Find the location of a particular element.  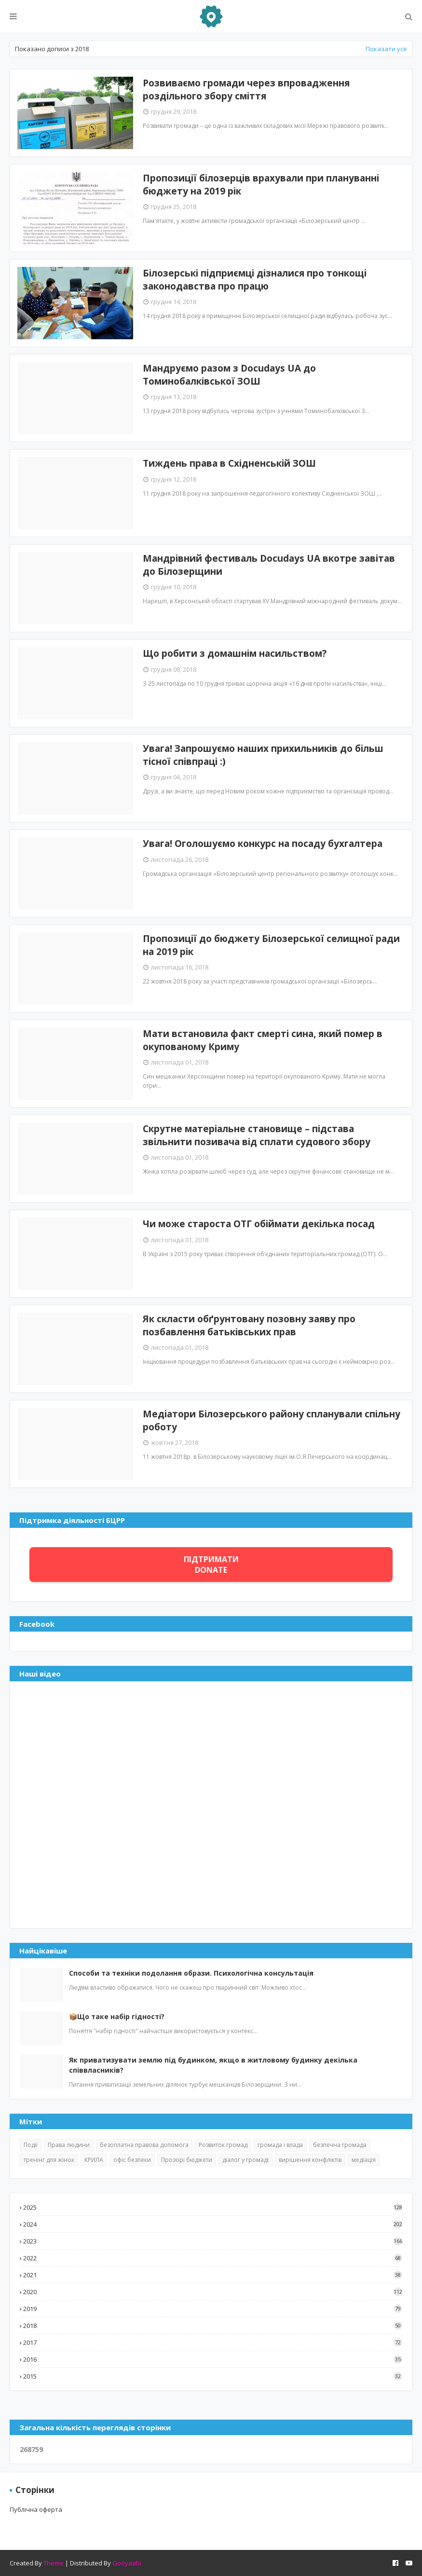

офіс безпеки is located at coordinates (132, 2160).